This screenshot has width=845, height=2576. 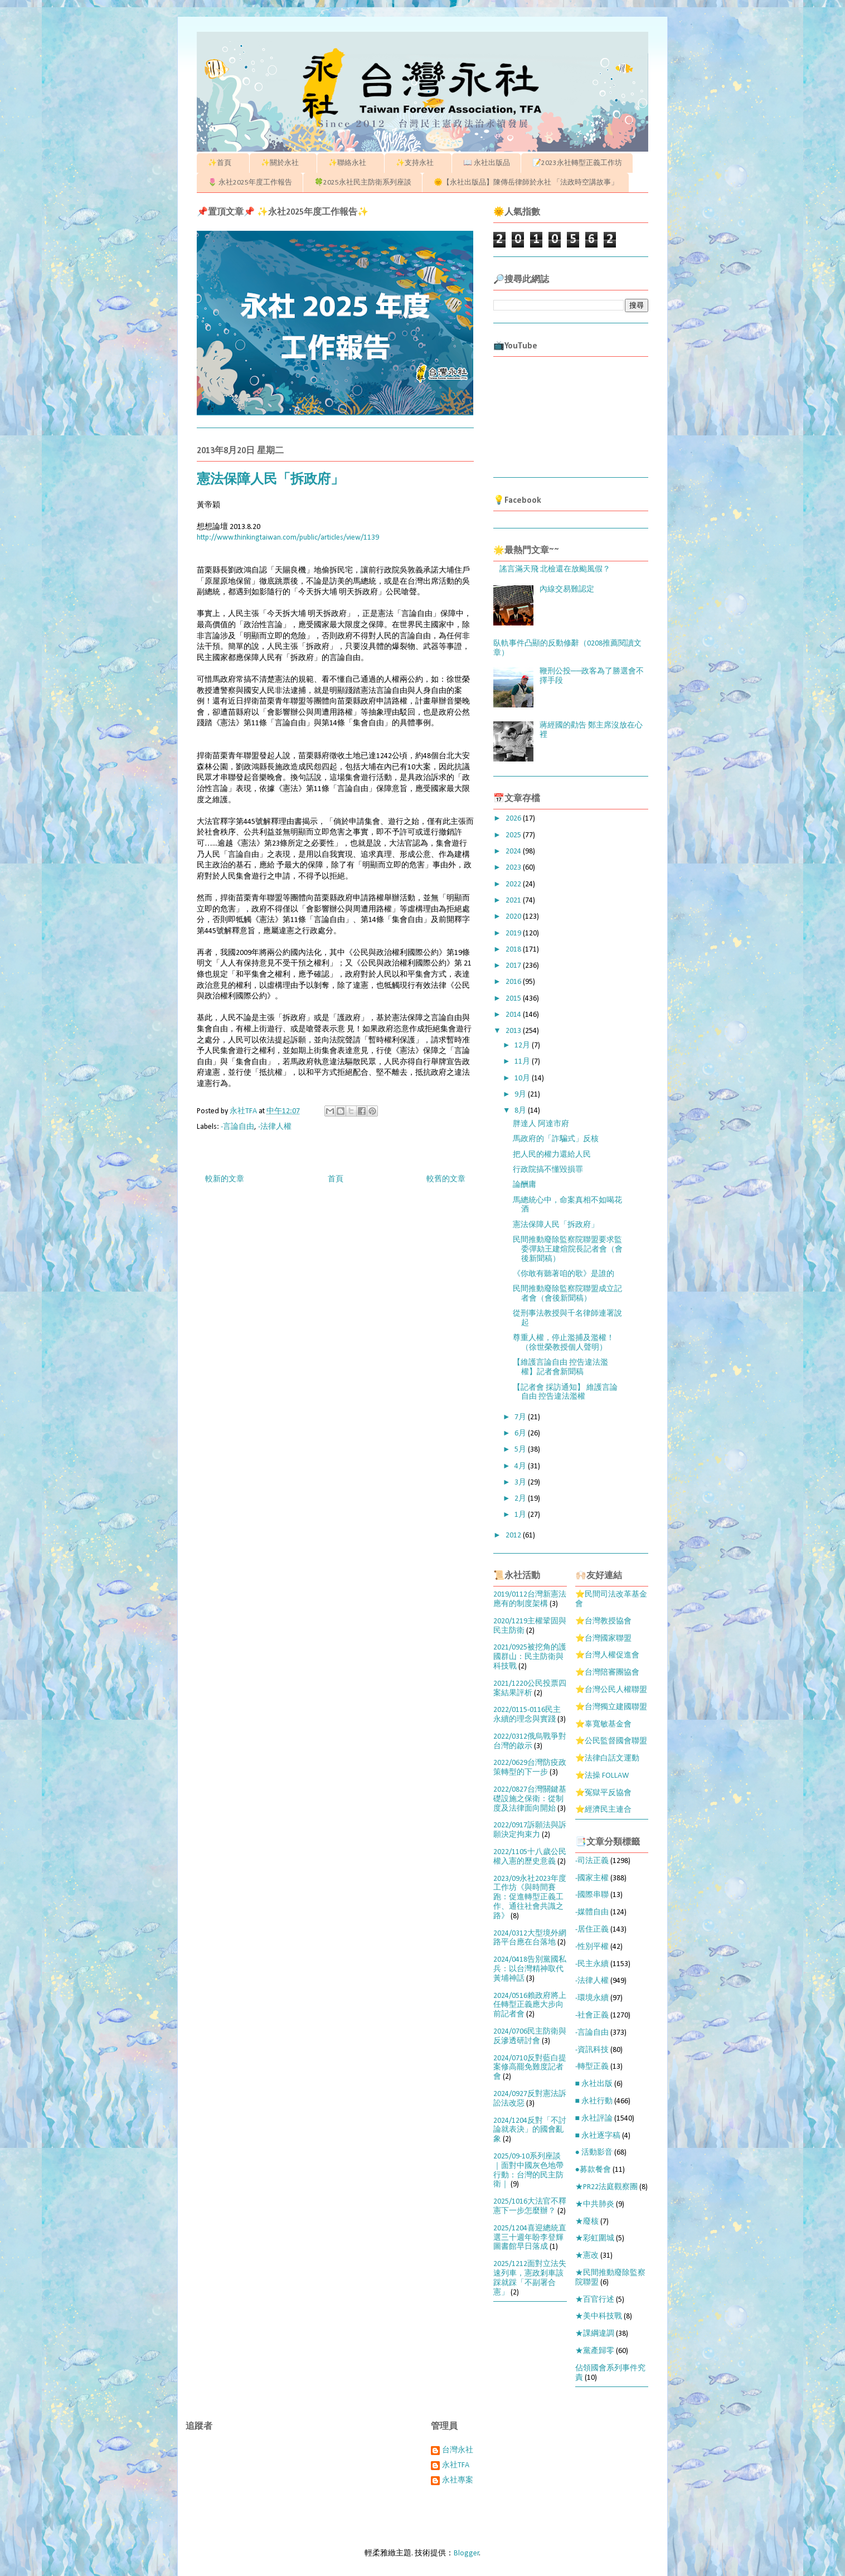 What do you see at coordinates (592, 1912) in the screenshot?
I see `-媒體自由` at bounding box center [592, 1912].